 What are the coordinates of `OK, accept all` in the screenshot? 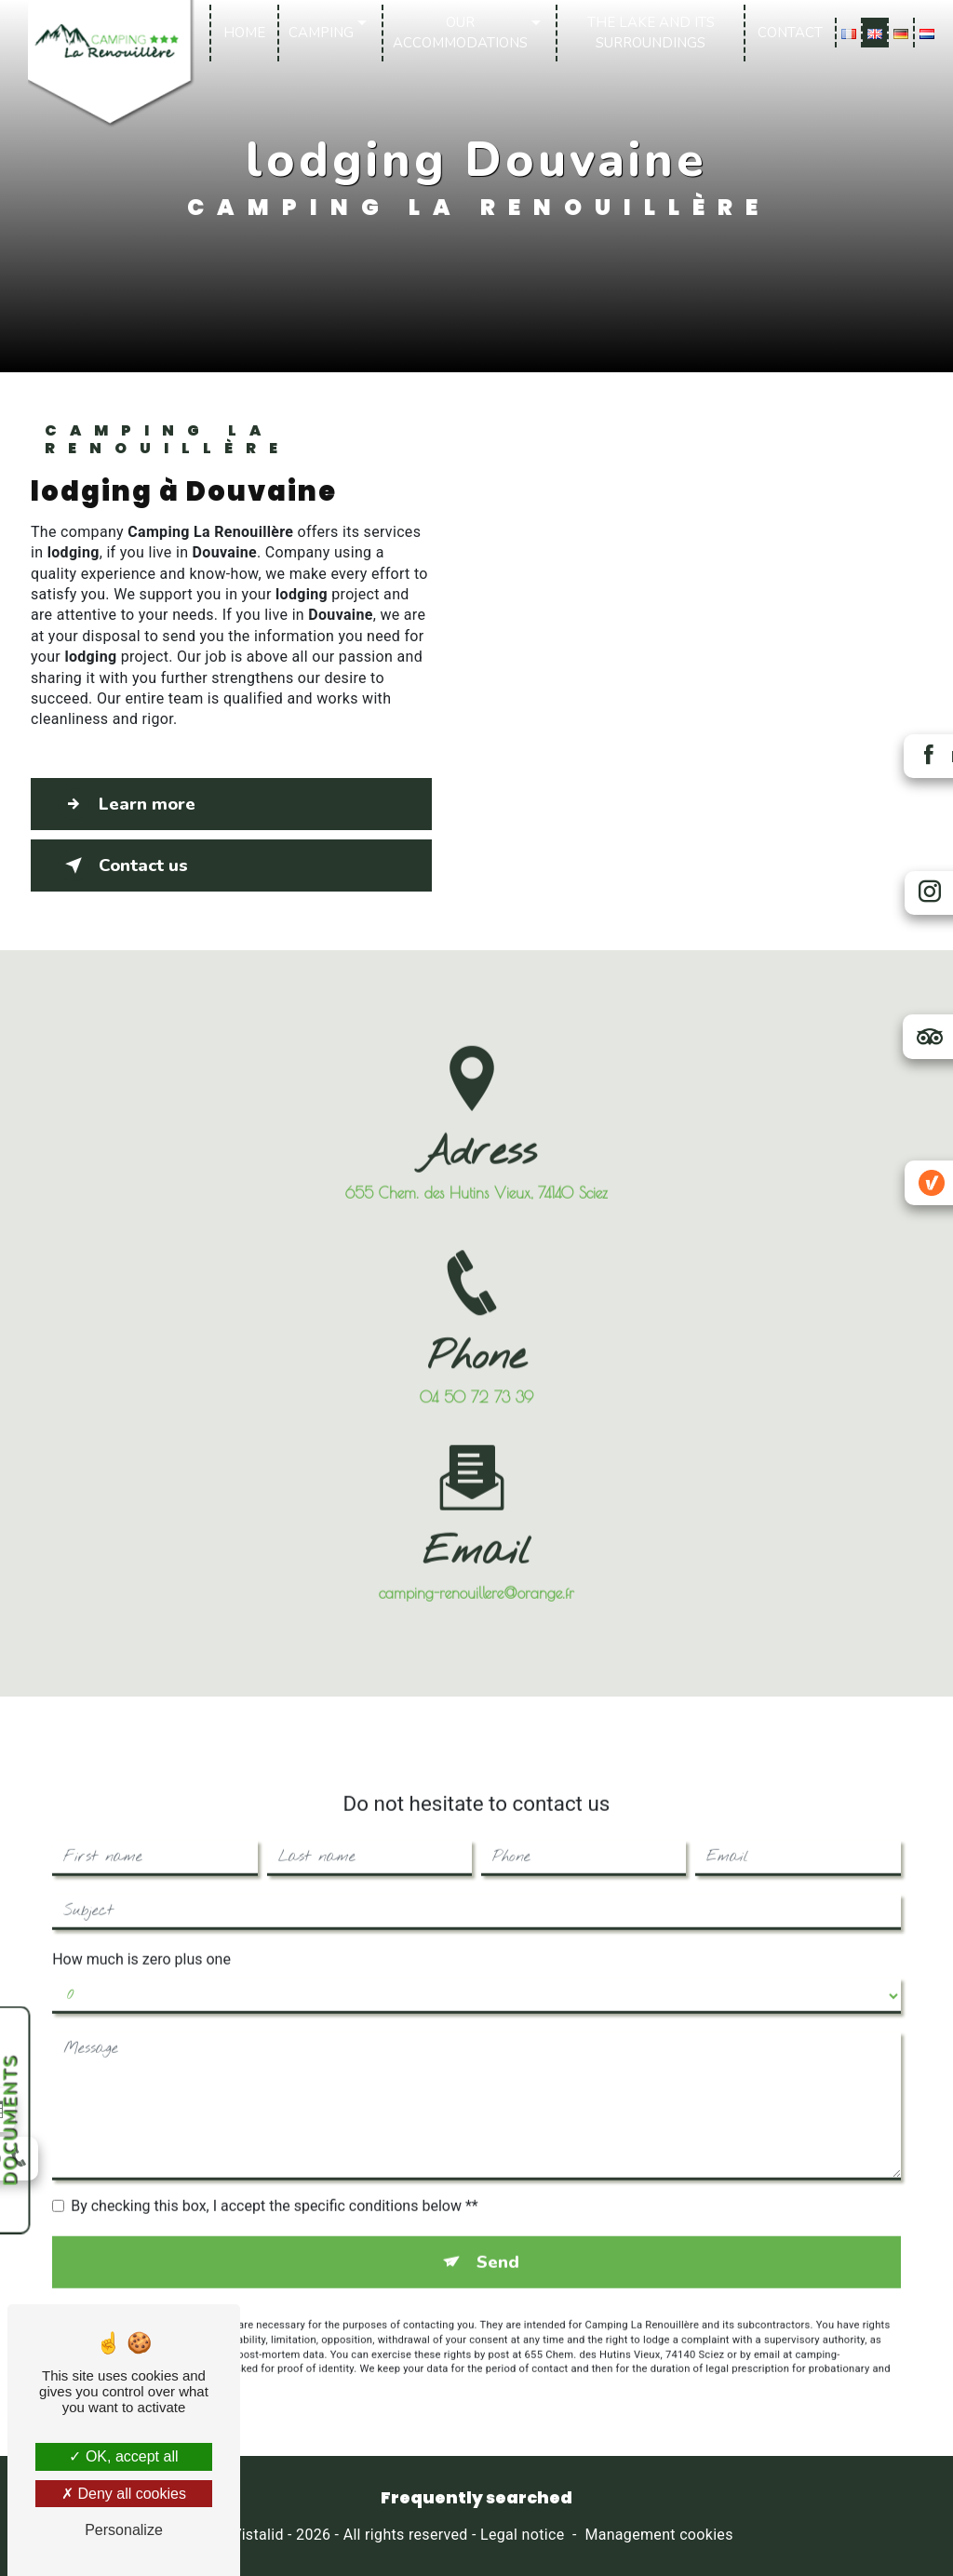 It's located at (123, 2456).